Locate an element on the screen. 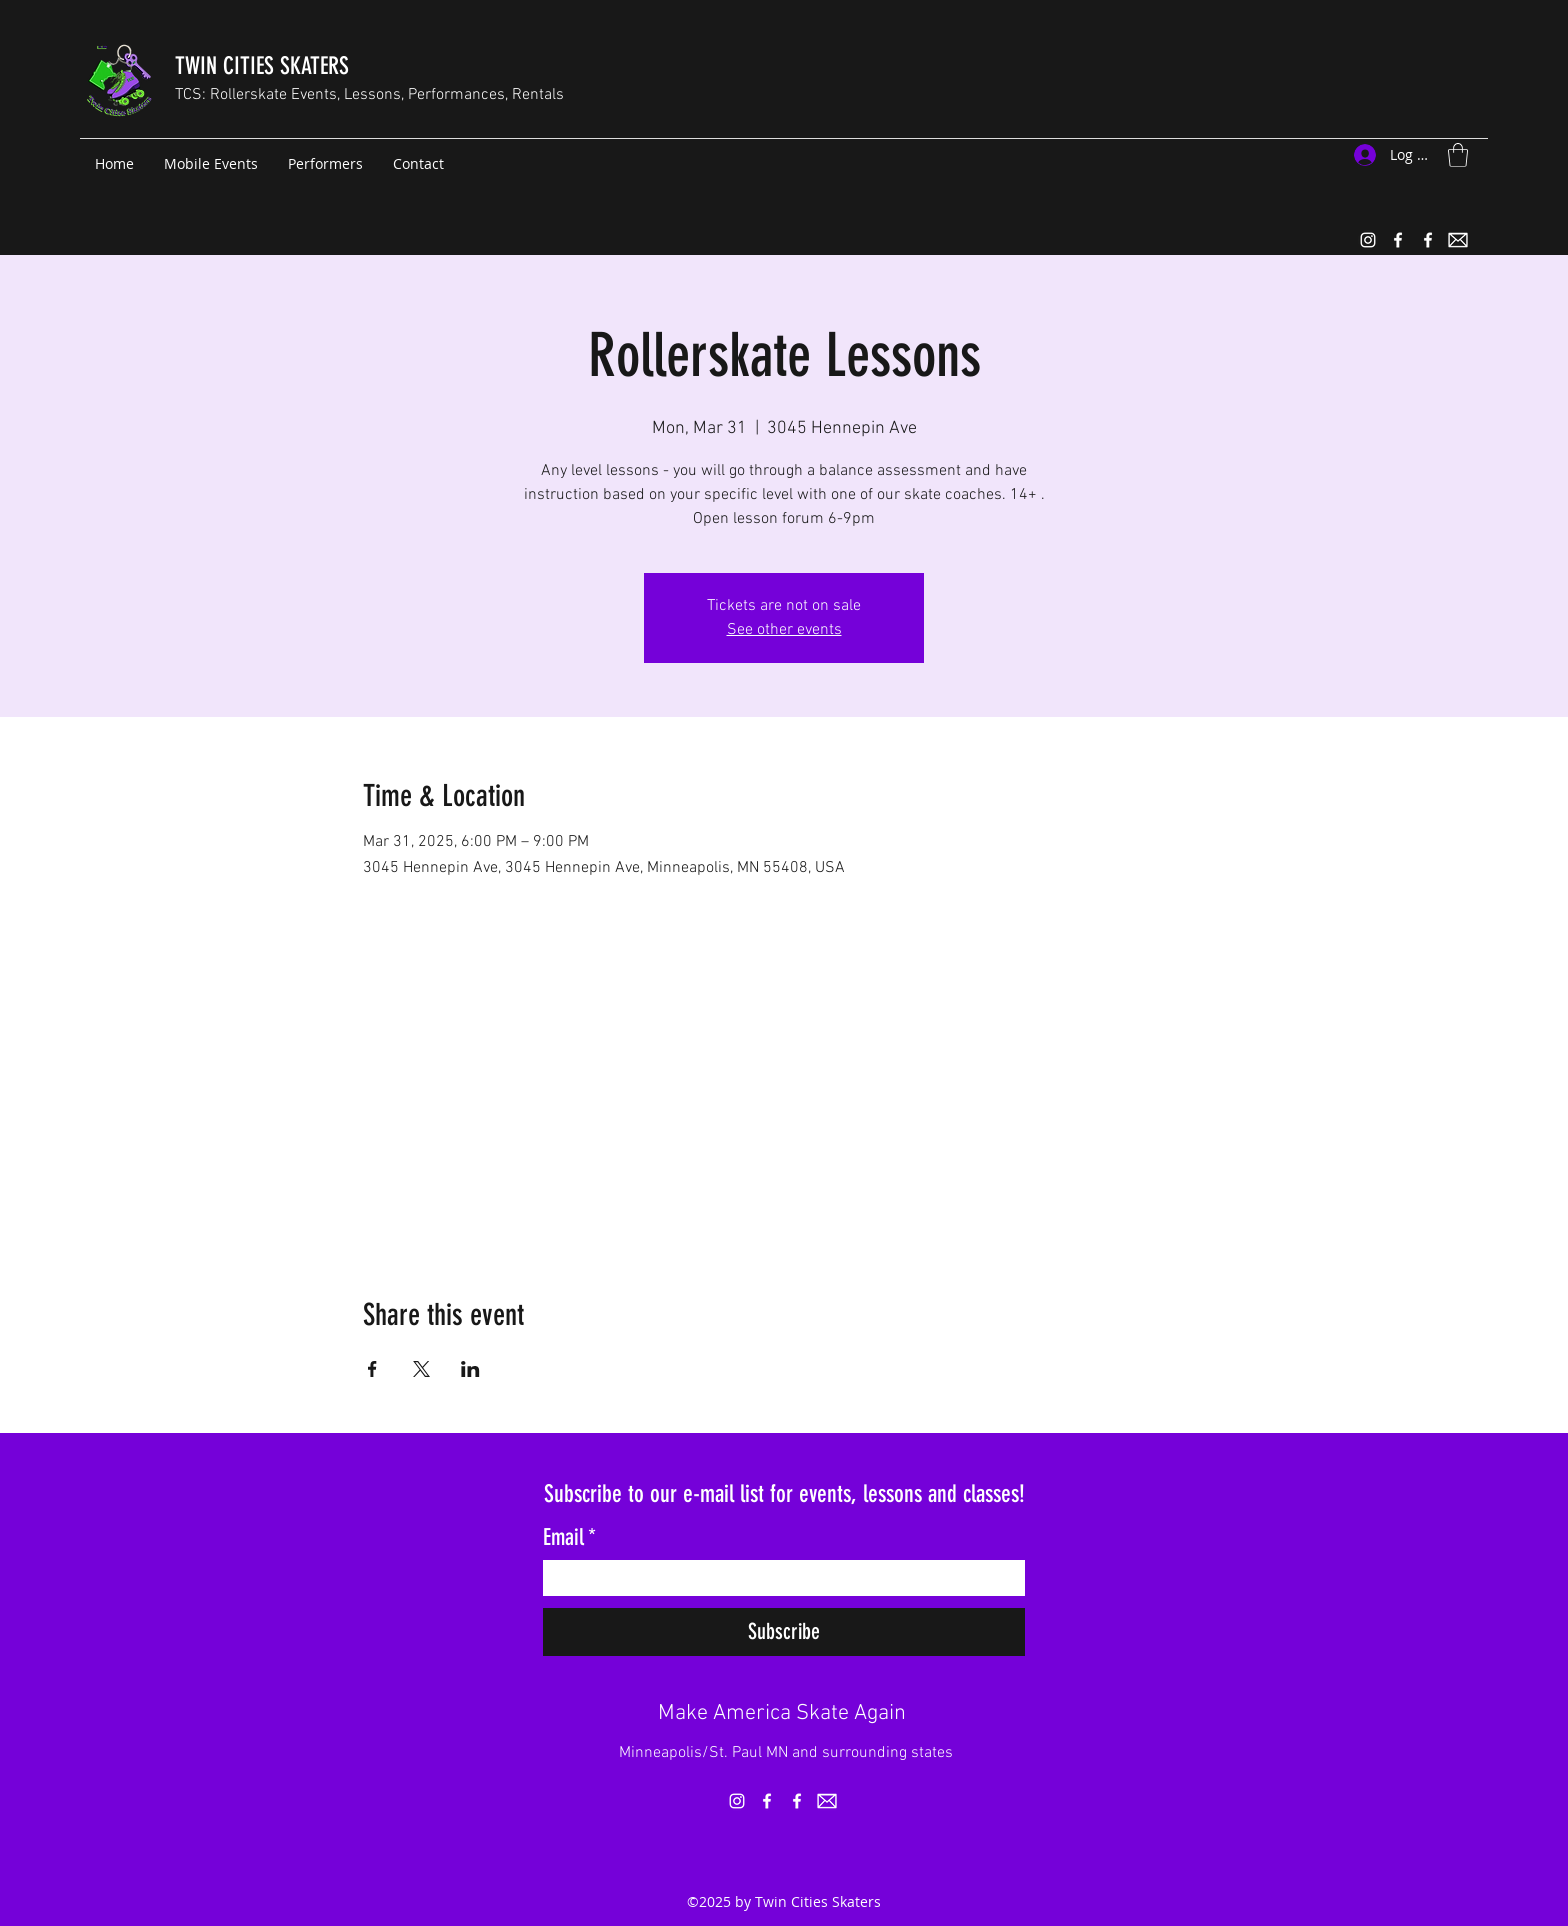 This screenshot has width=1568, height=1926. [Email] is located at coordinates (778, 1578).